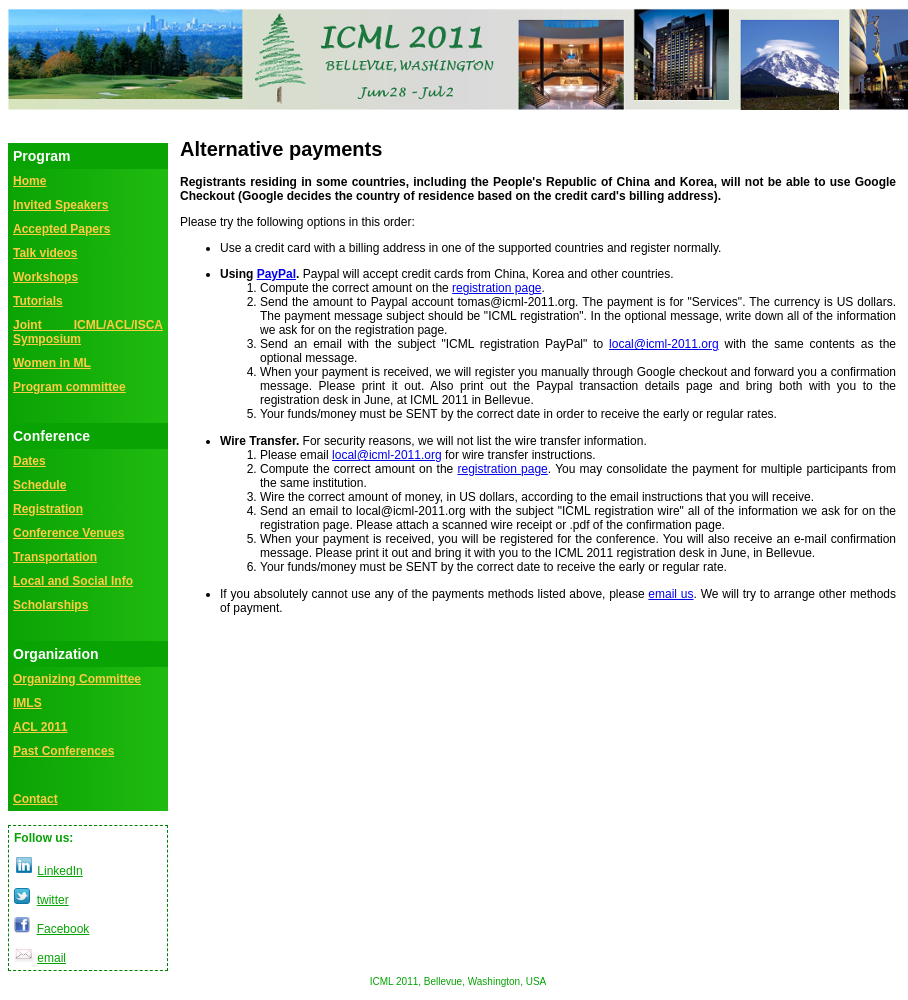 The image size is (908, 1000). Describe the element at coordinates (51, 958) in the screenshot. I see `email` at that location.